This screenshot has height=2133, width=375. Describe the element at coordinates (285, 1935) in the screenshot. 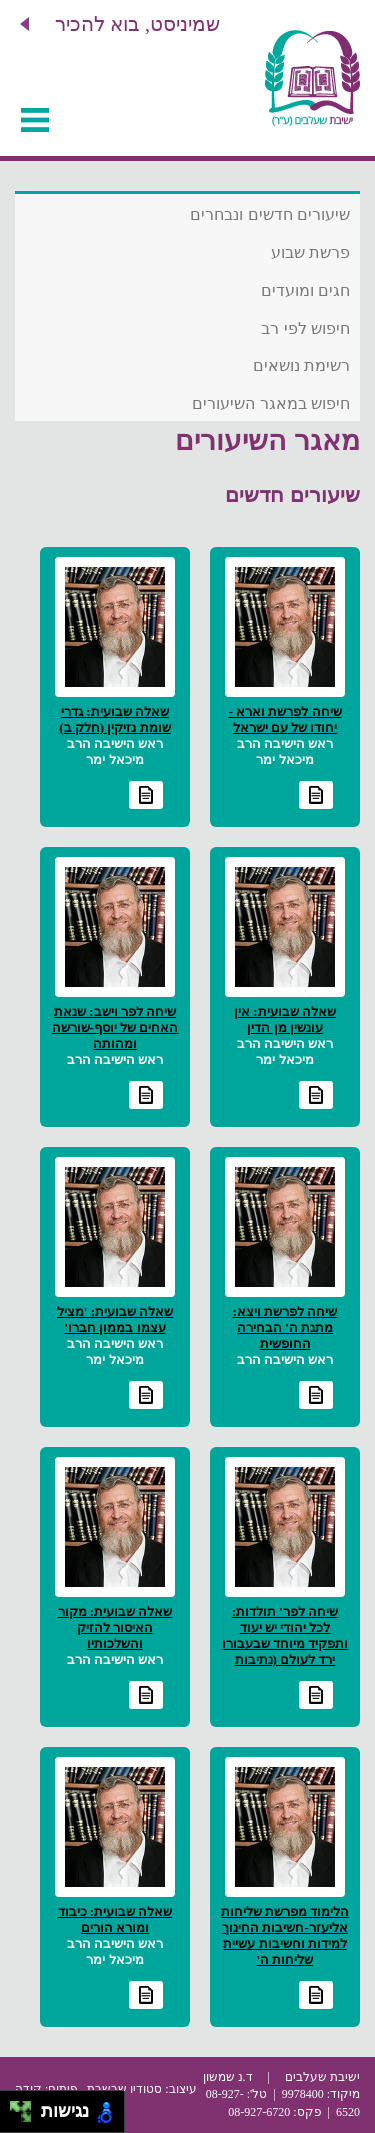

I see `הלימוד מפרשת שליחות אליעזר-חשיבות החינוך למידות וחשיבות עשיית שליחות ה'` at that location.